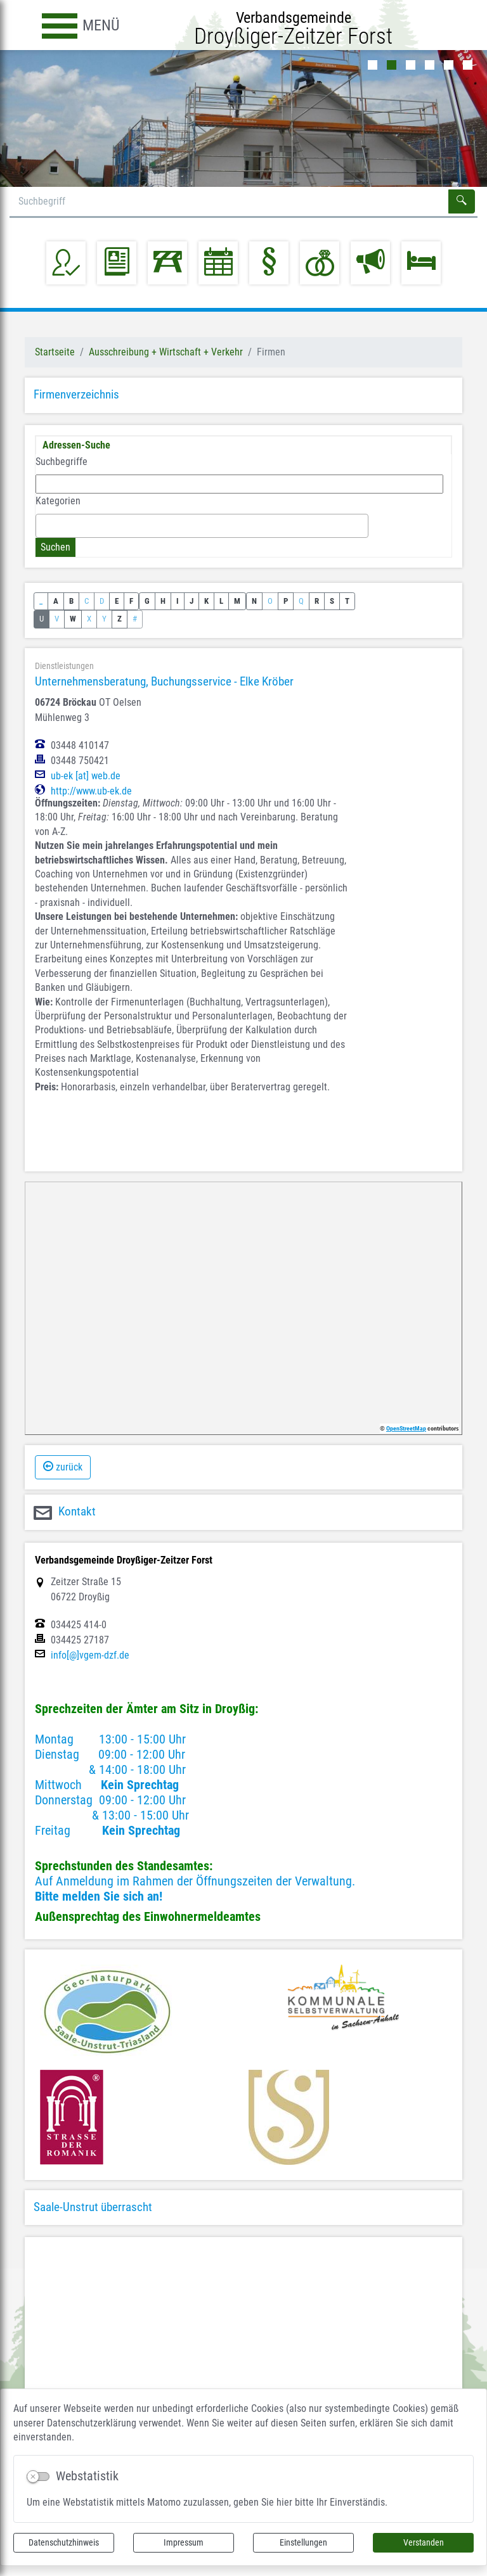  What do you see at coordinates (206, 601) in the screenshot?
I see `K [button]` at bounding box center [206, 601].